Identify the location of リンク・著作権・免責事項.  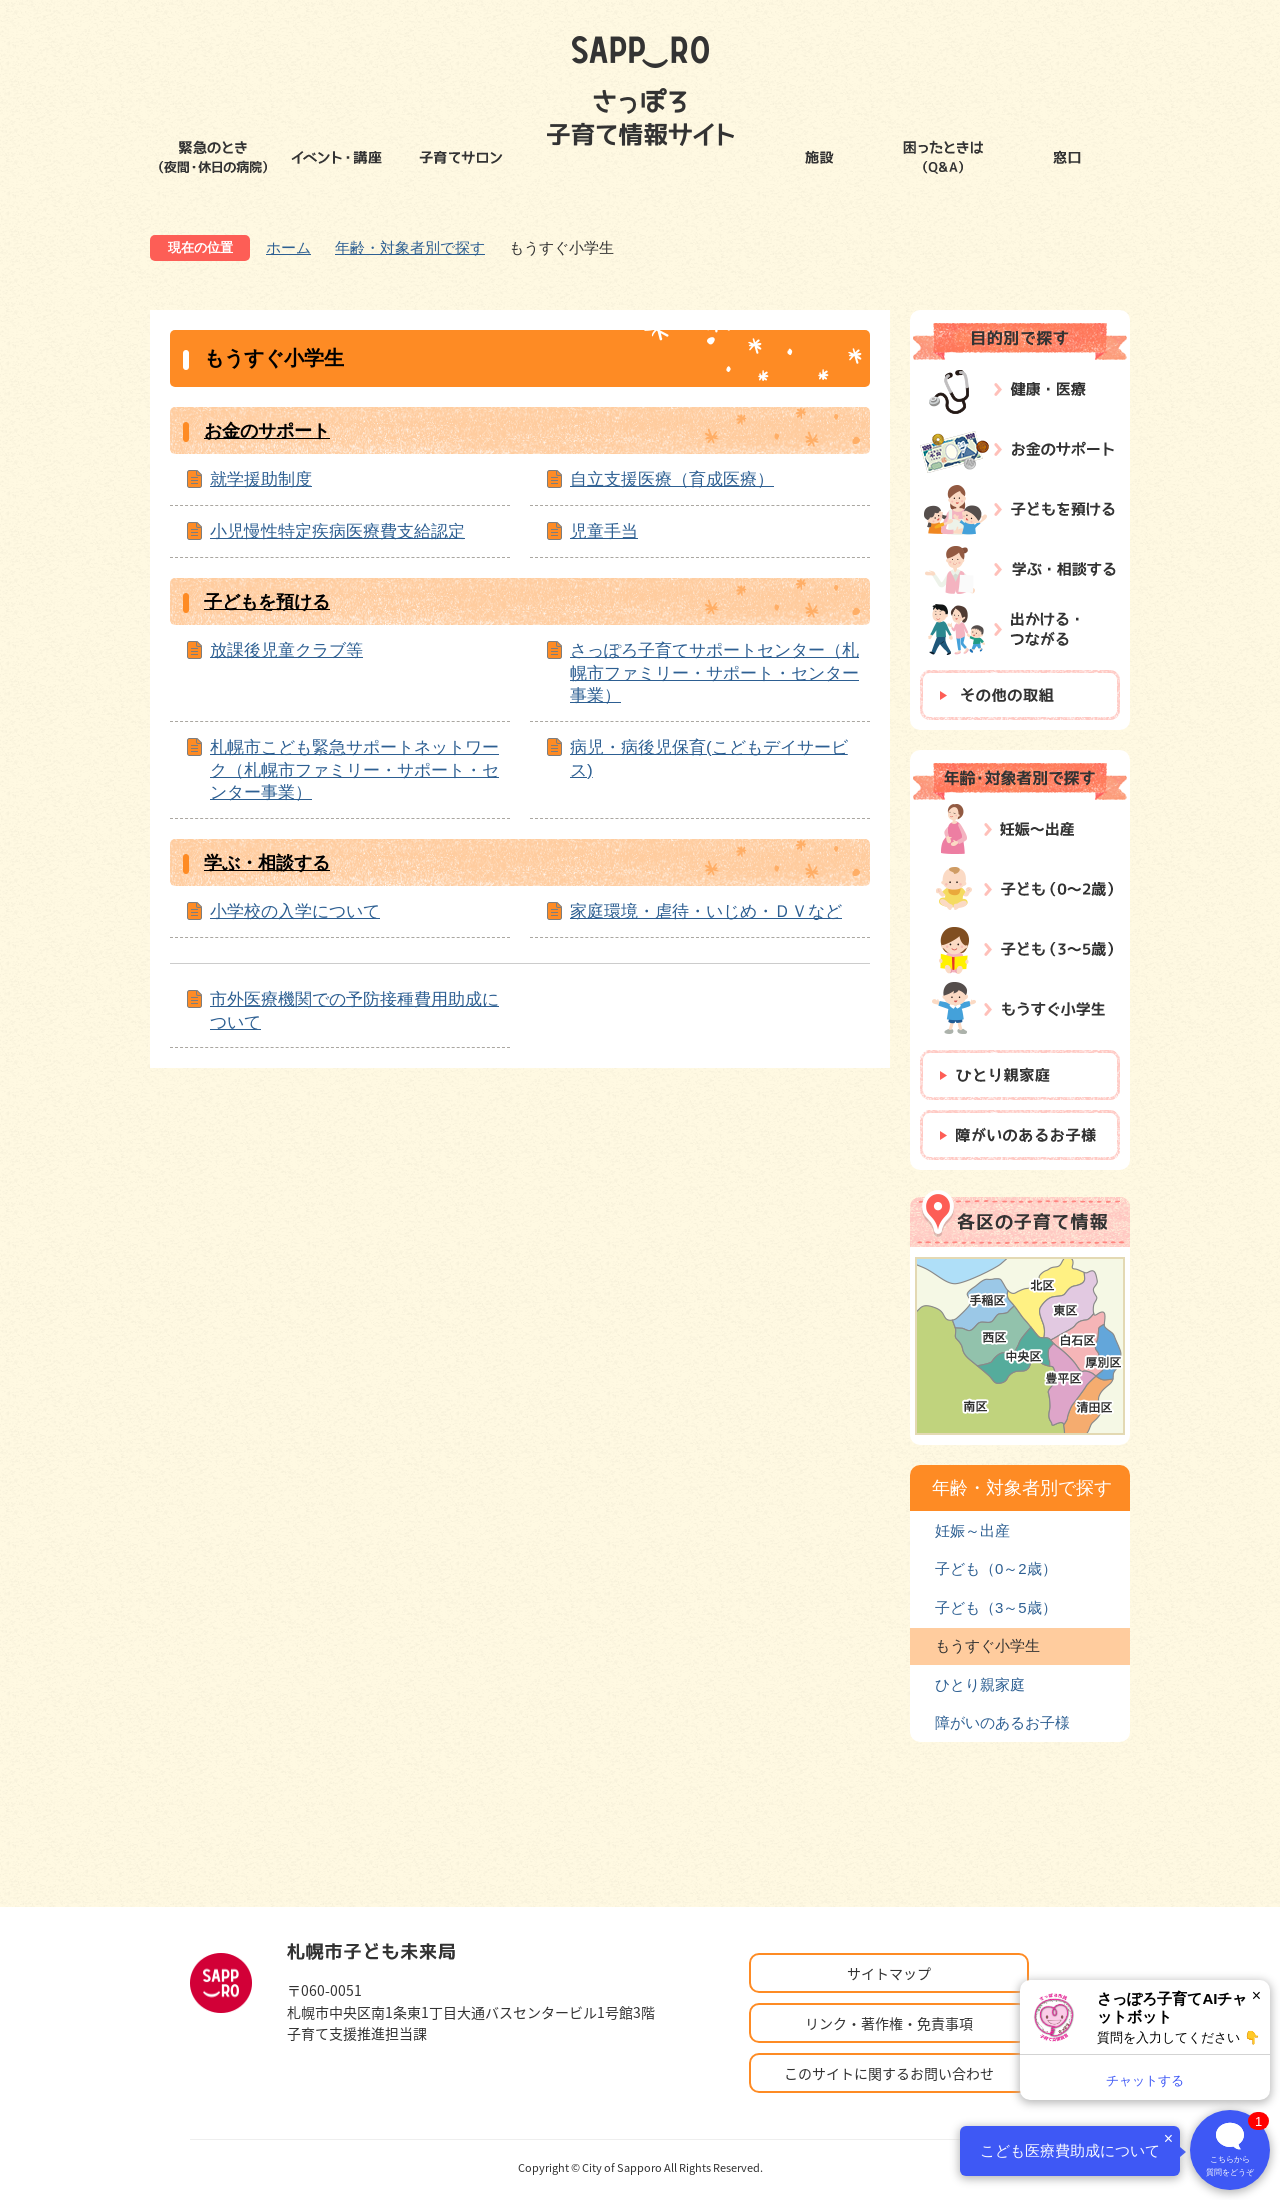
(889, 2023).